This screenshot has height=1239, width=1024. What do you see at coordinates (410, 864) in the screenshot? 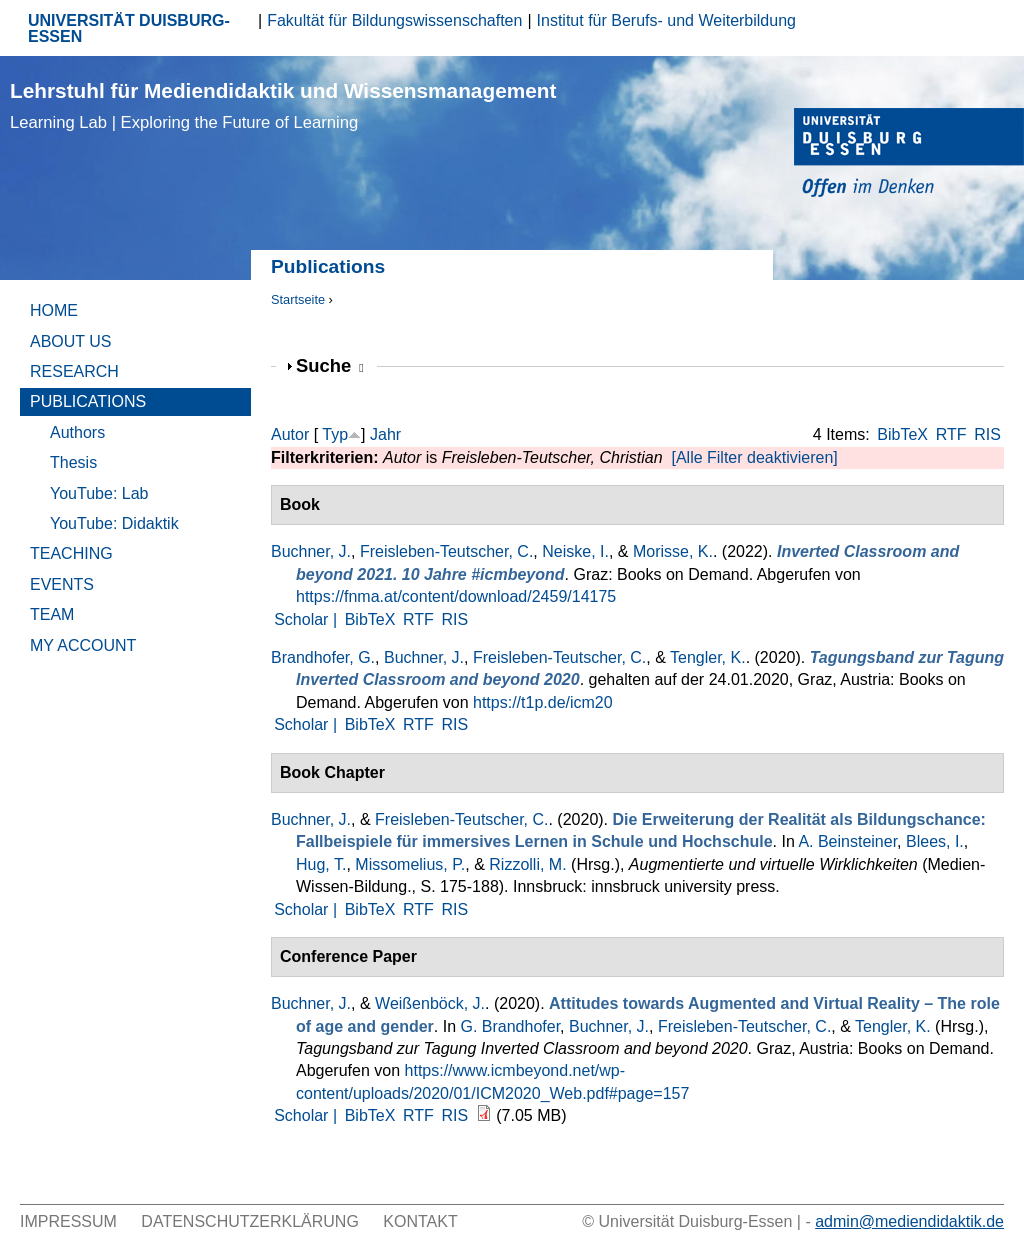
I see `Missomelius, P.` at bounding box center [410, 864].